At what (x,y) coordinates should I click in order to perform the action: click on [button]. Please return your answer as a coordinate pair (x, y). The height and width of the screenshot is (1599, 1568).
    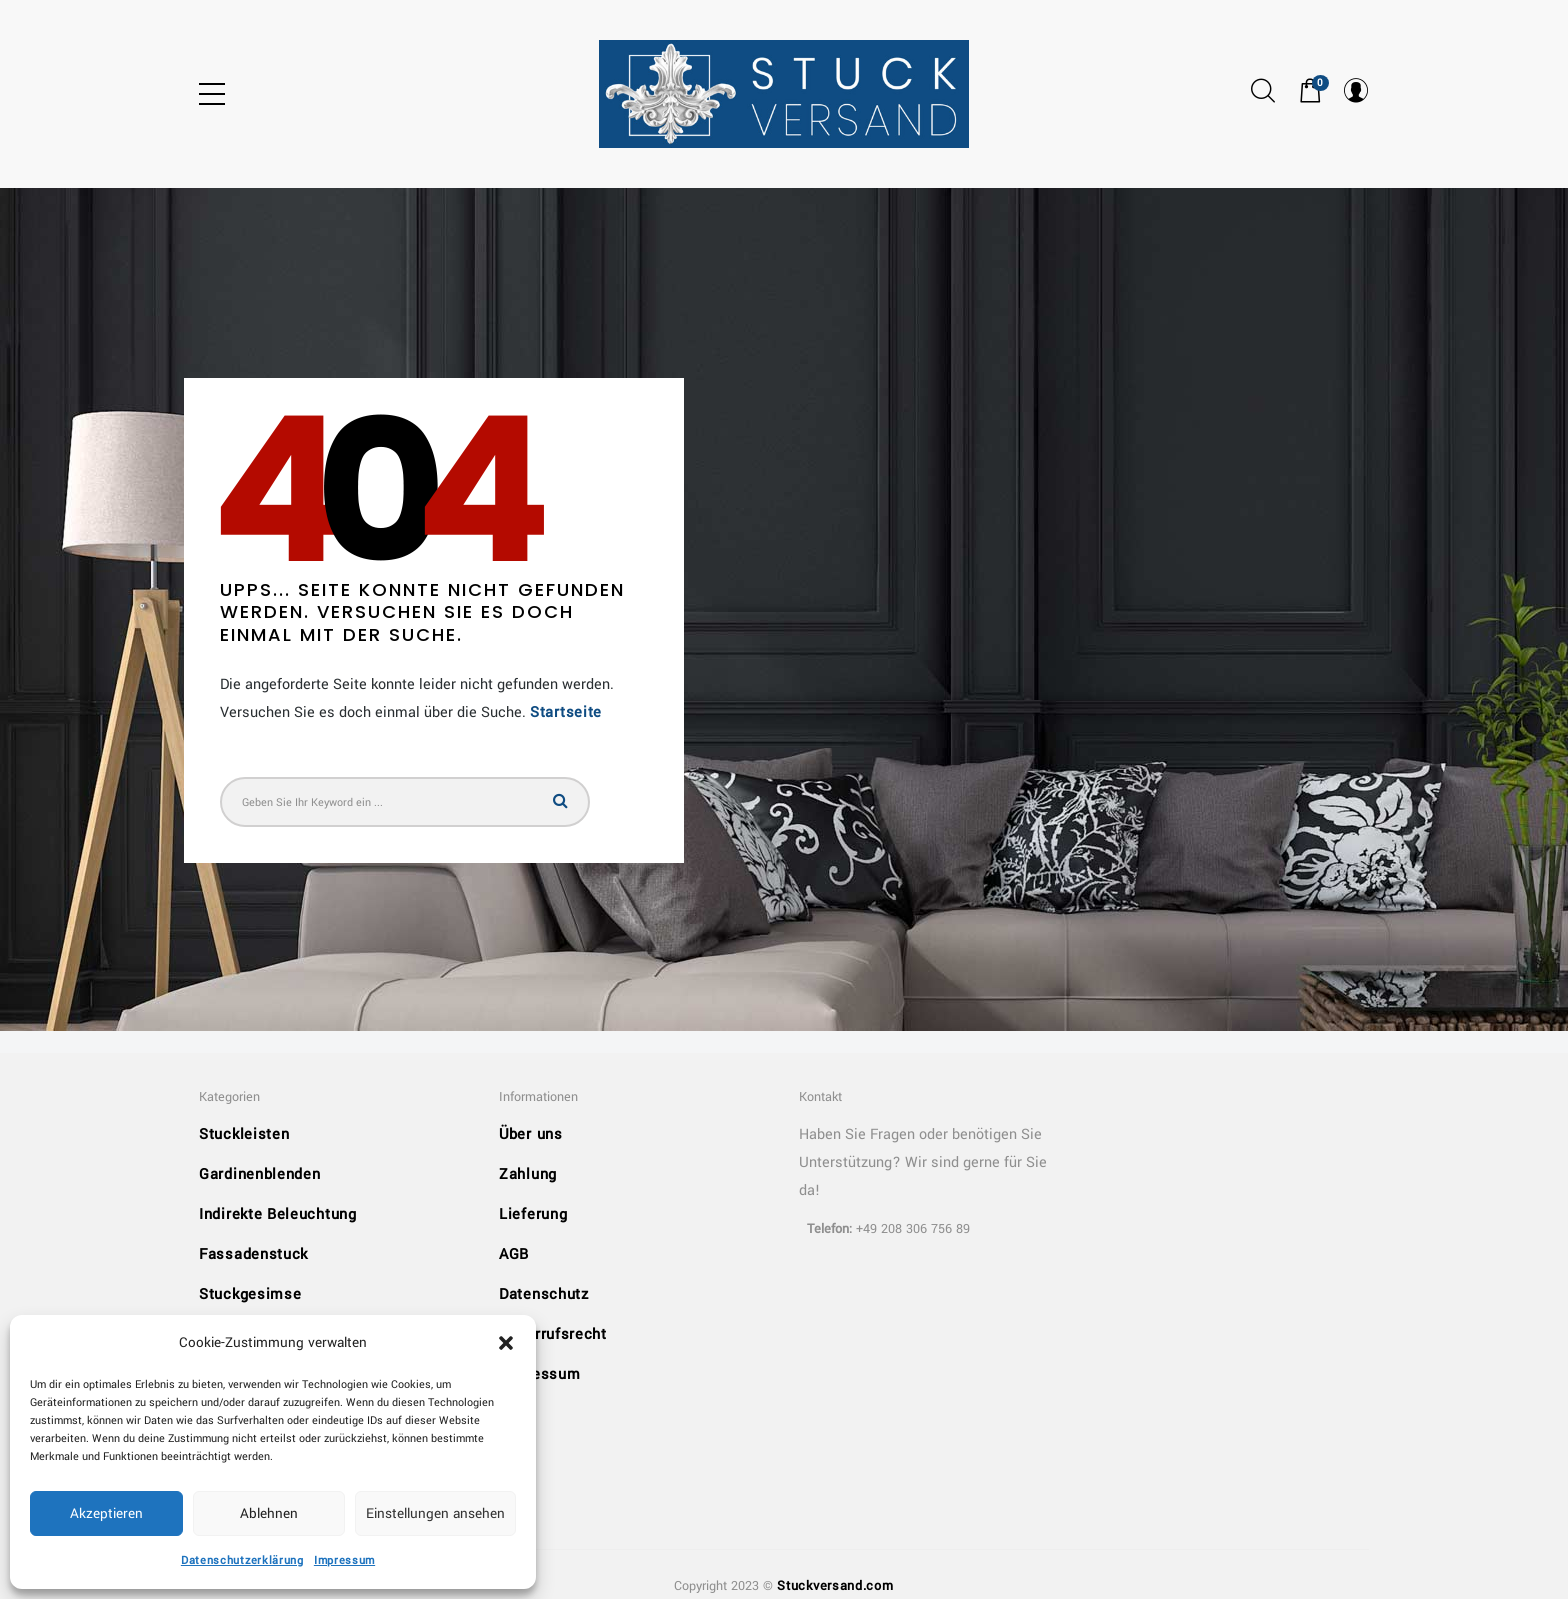
    Looking at the image, I should click on (506, 1343).